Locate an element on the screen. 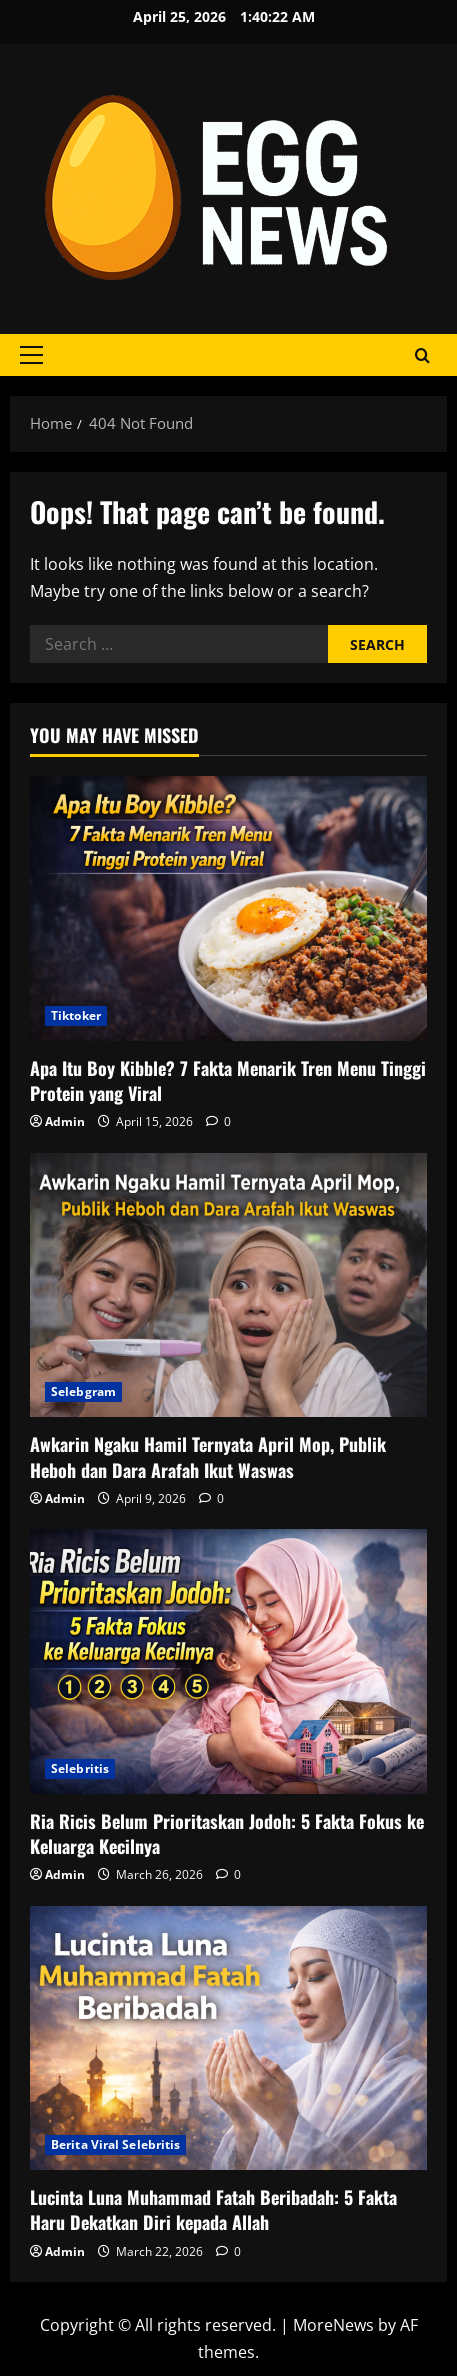 This screenshot has height=2376, width=457. Admin is located at coordinates (65, 1121).